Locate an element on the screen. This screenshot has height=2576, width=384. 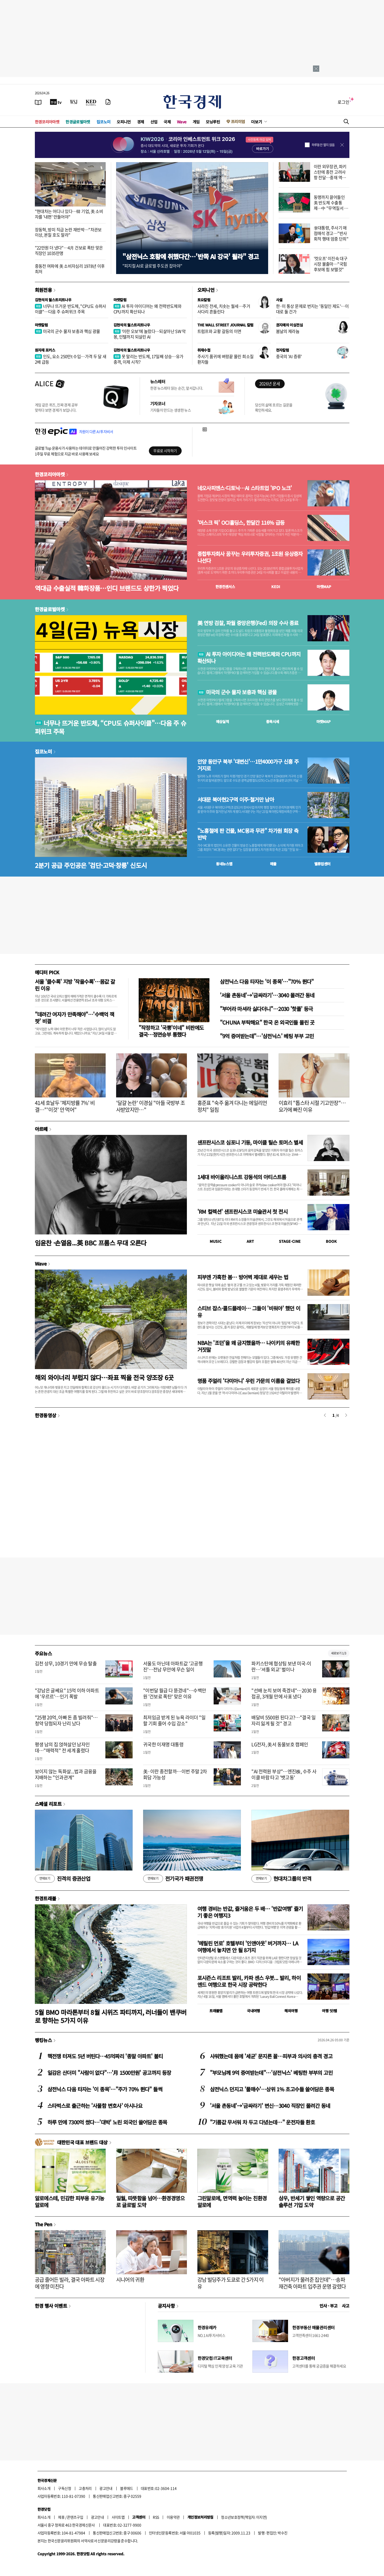
이용약관 is located at coordinates (173, 2517).